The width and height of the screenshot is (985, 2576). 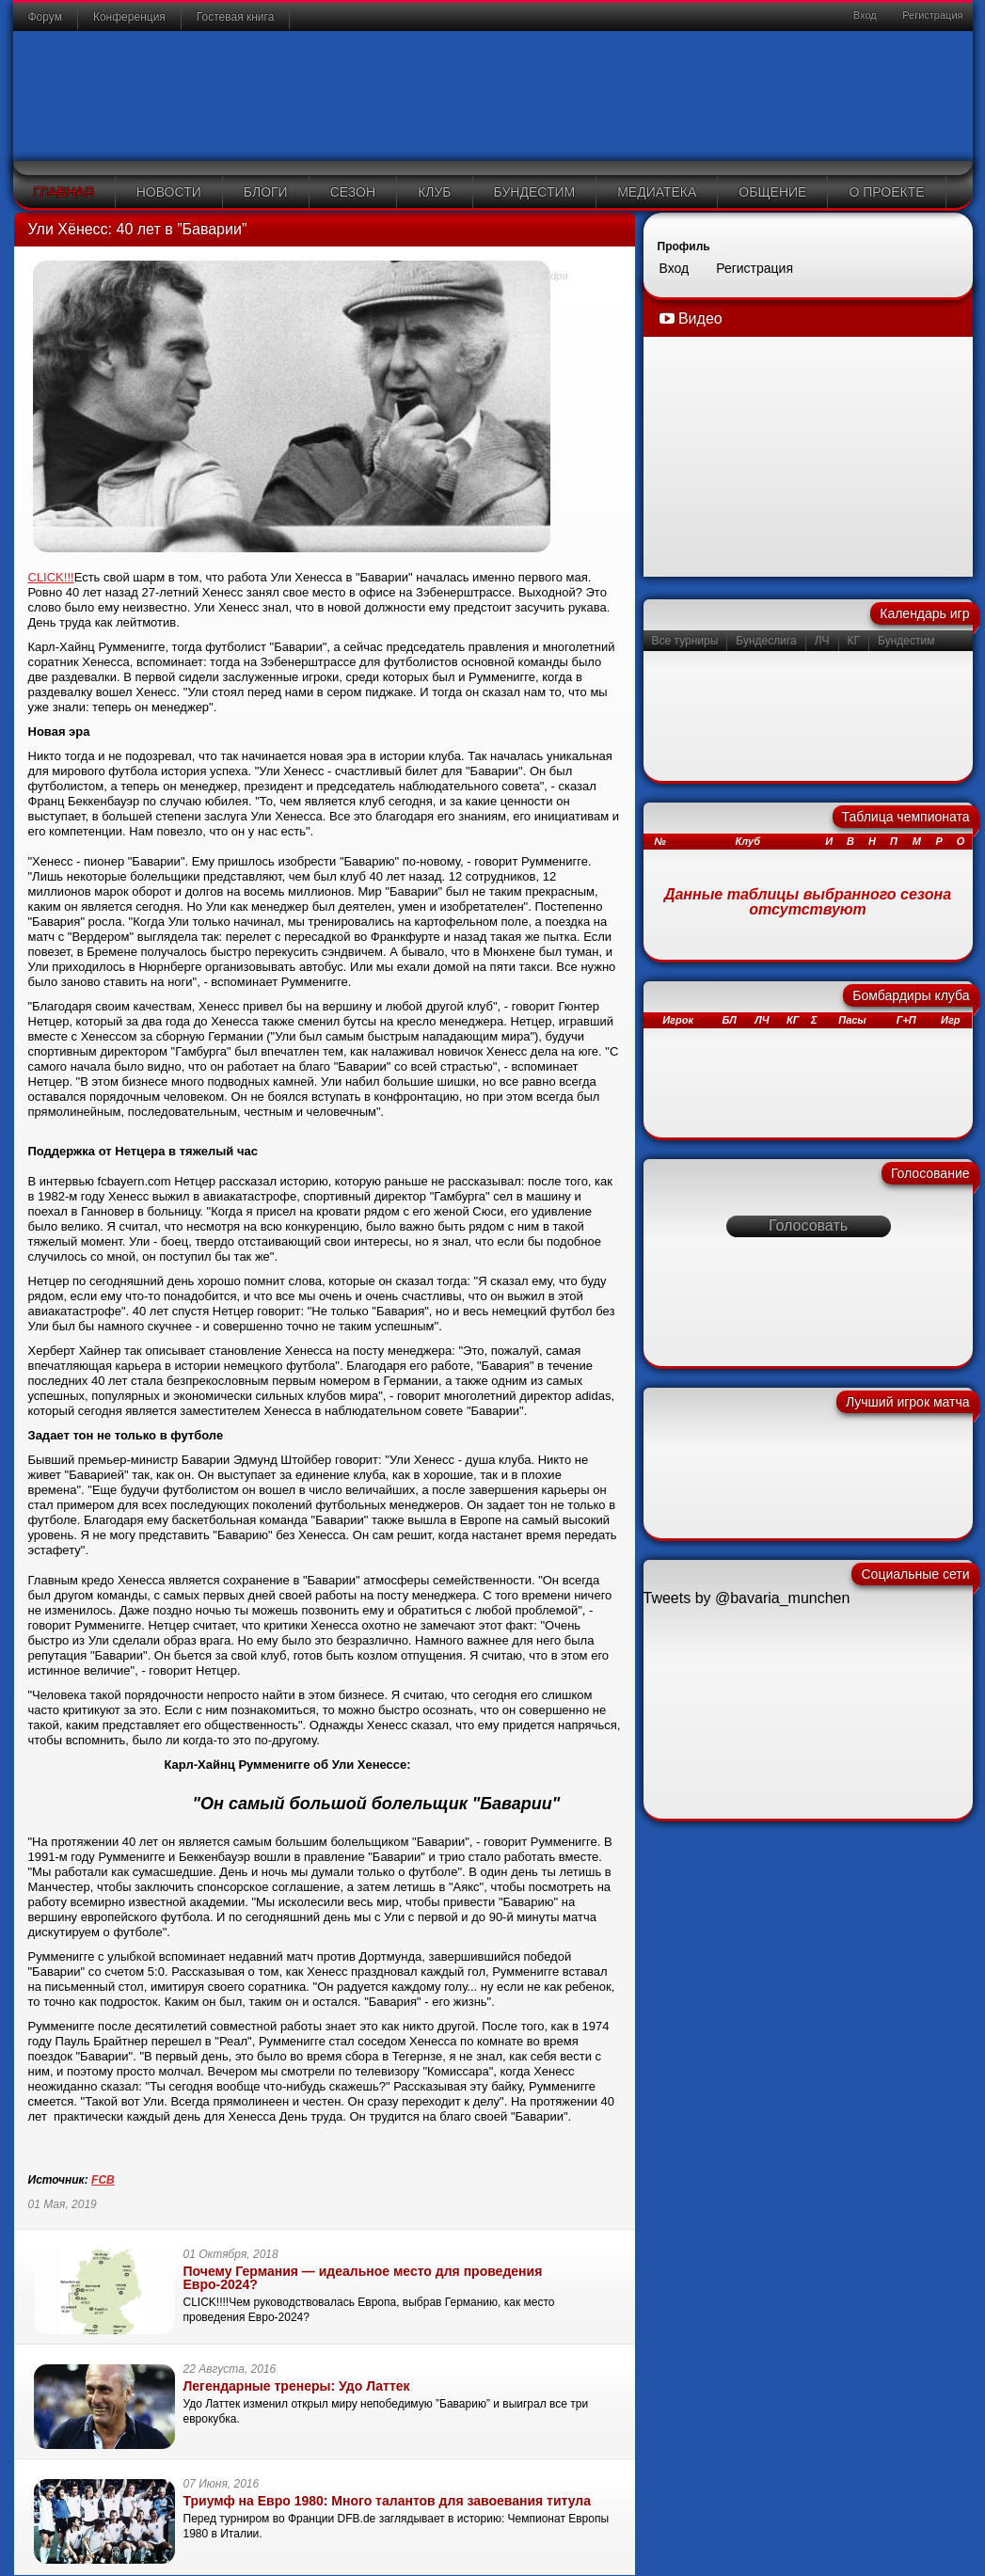 I want to click on Триумф на Евро 1980: Много талантов для завоевания титула, so click(x=387, y=2500).